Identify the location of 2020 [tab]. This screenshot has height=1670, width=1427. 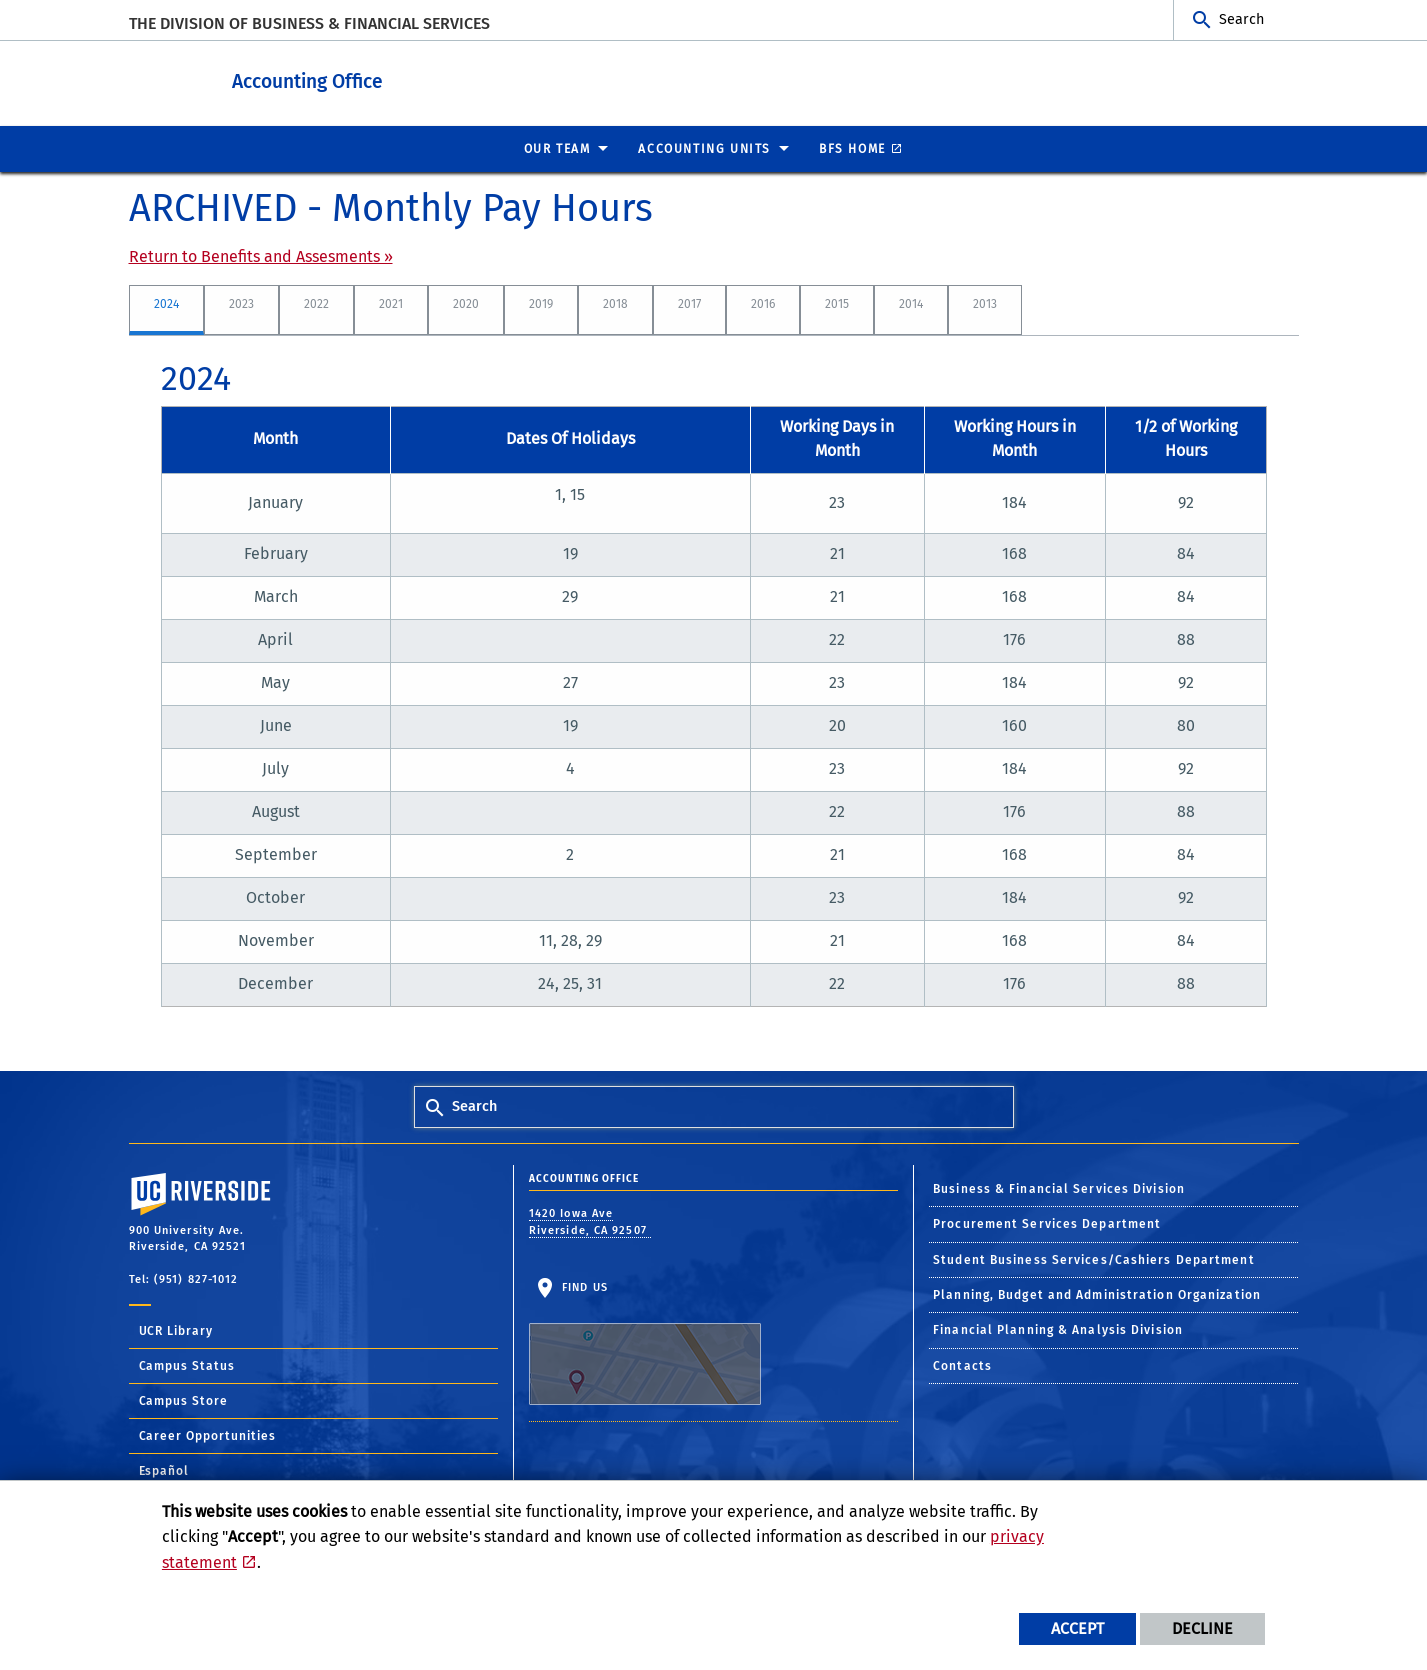
(466, 303).